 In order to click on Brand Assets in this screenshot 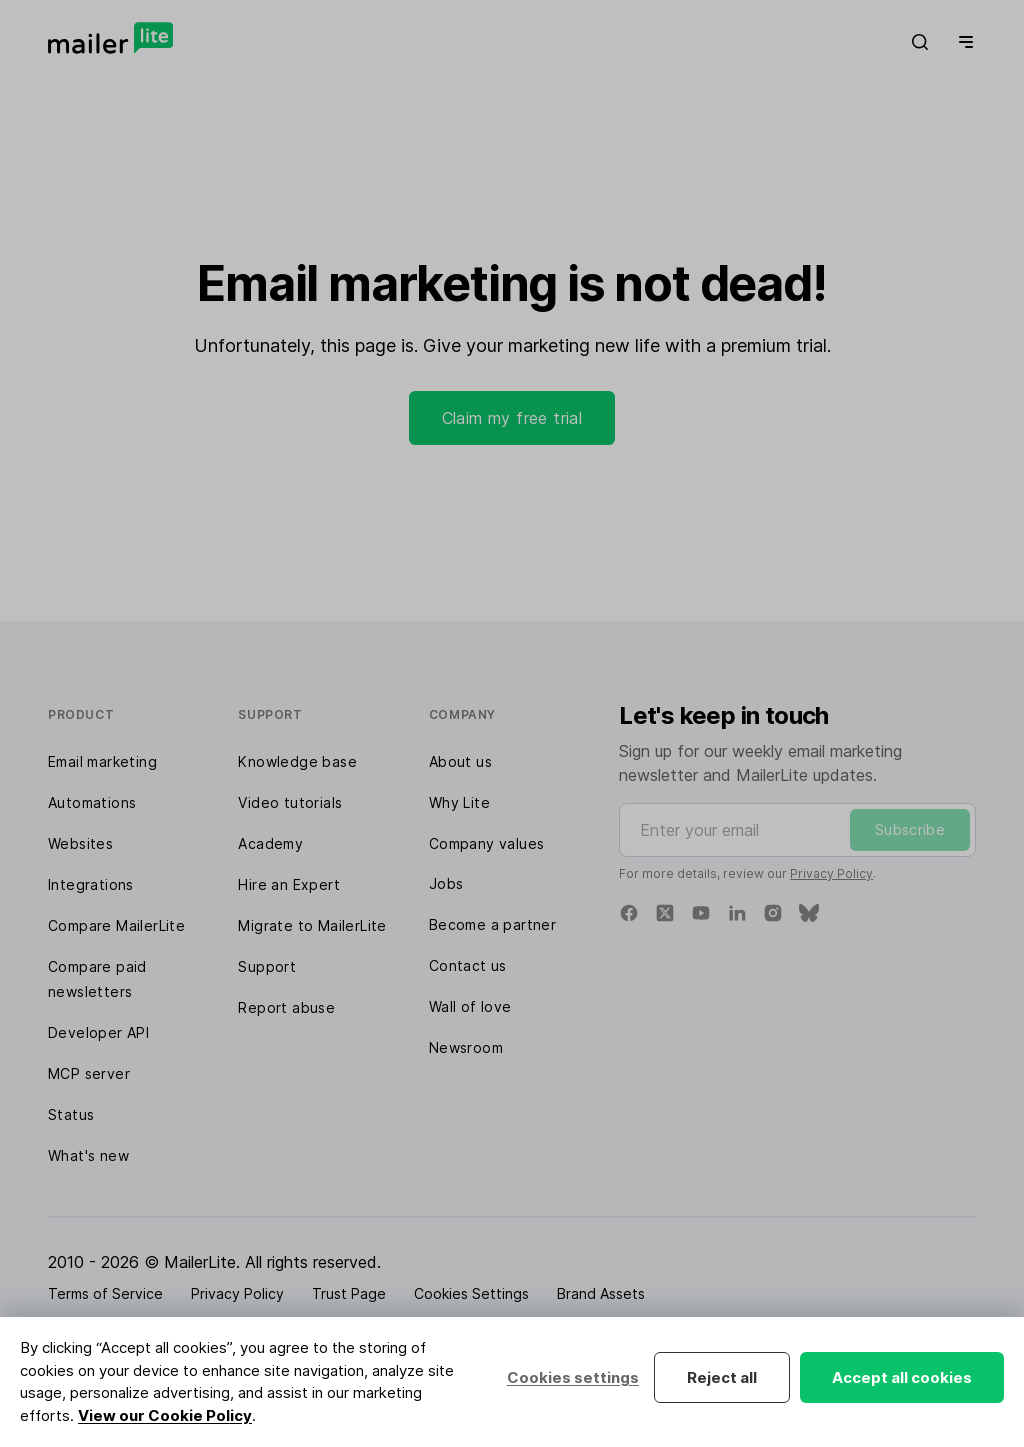, I will do `click(601, 1293)`.